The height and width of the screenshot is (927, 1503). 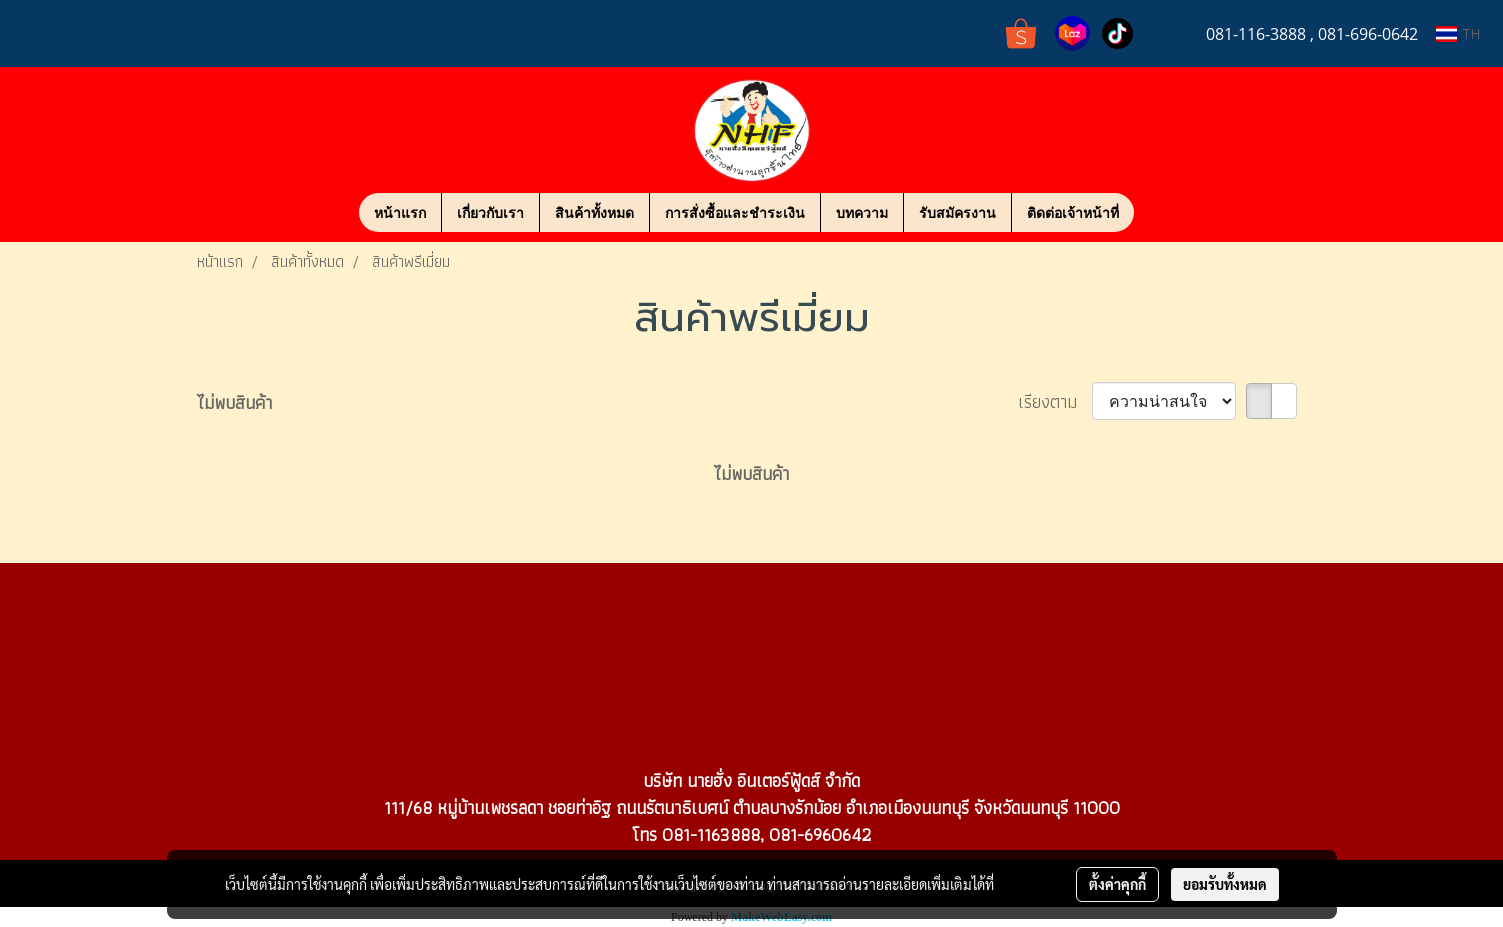 What do you see at coordinates (234, 402) in the screenshot?
I see `ไม่พบสินค้า` at bounding box center [234, 402].